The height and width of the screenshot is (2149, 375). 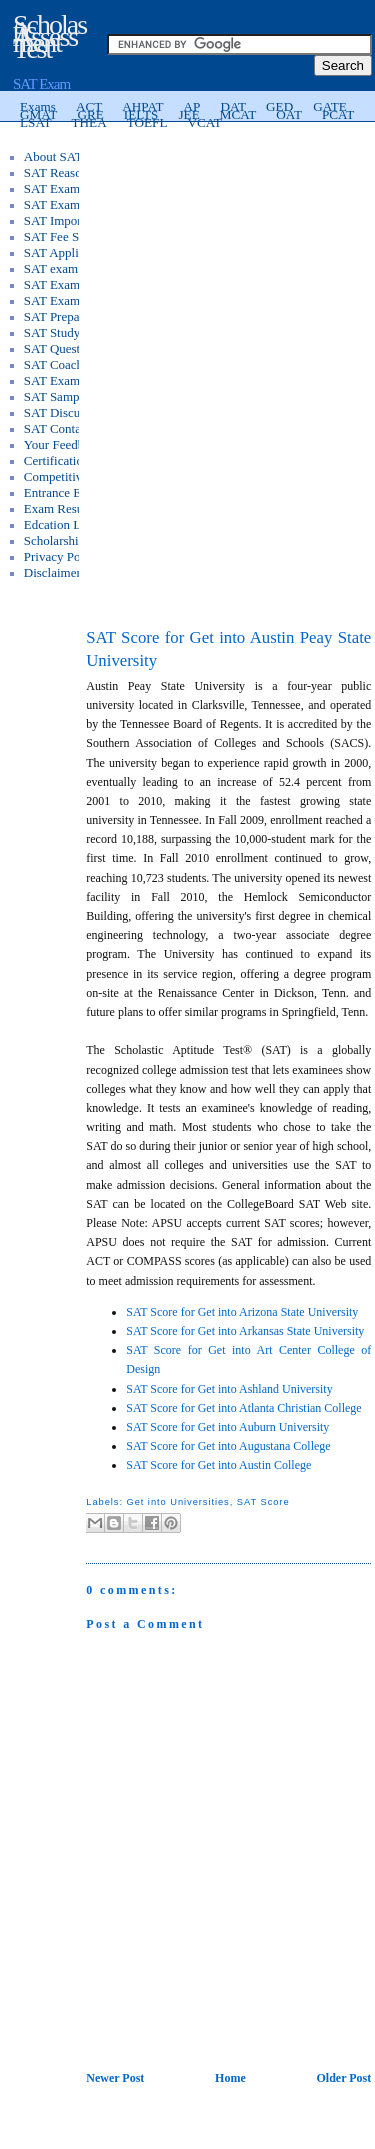 I want to click on Home, so click(x=230, y=2078).